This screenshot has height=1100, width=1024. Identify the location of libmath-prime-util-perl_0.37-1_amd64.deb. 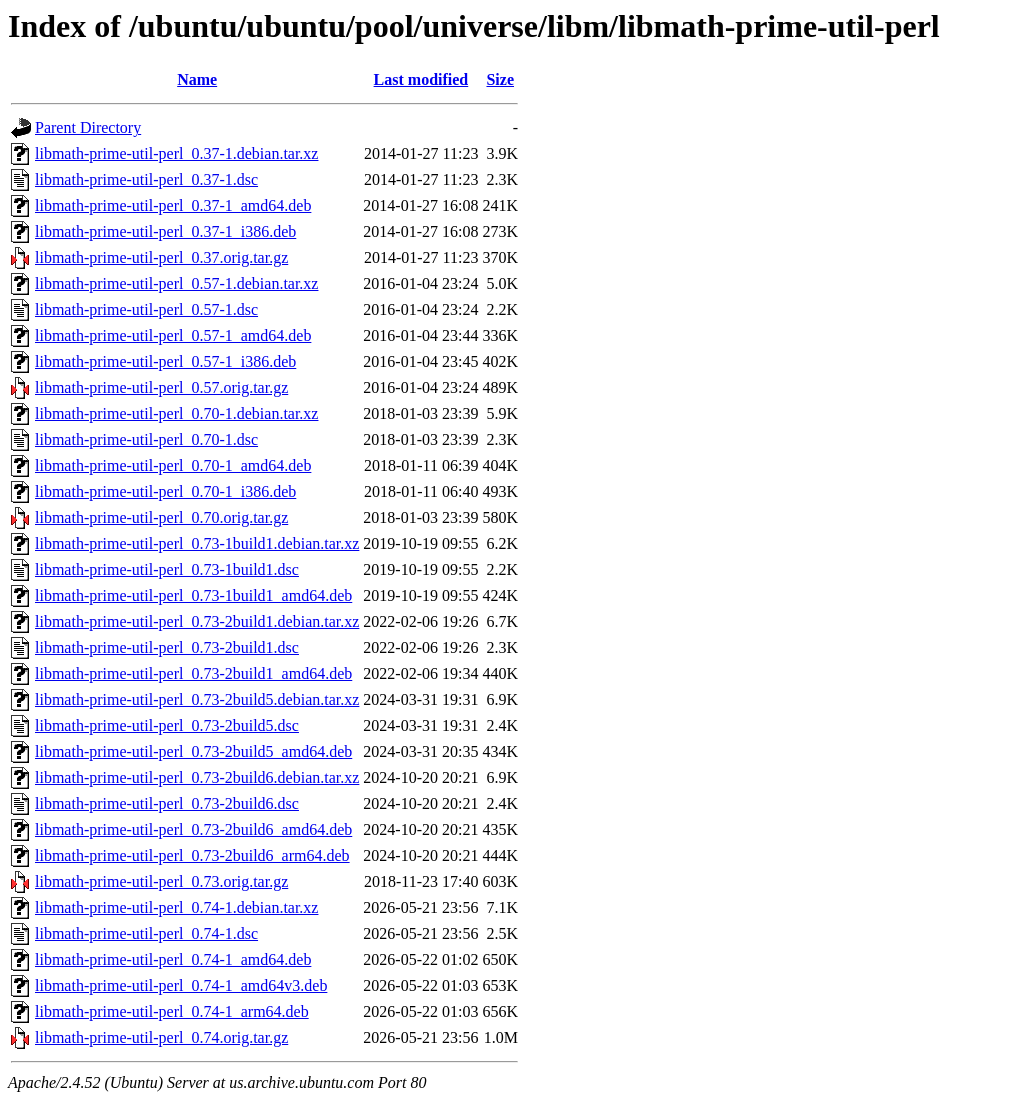
(173, 205).